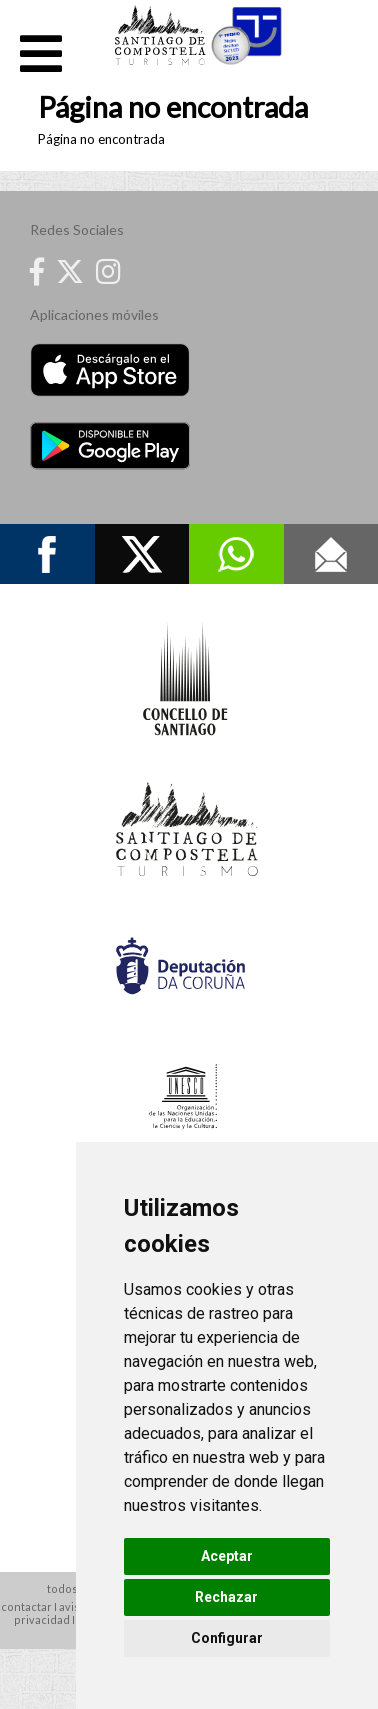 This screenshot has width=378, height=1709. Describe the element at coordinates (227, 1638) in the screenshot. I see `Configurar [button]` at that location.